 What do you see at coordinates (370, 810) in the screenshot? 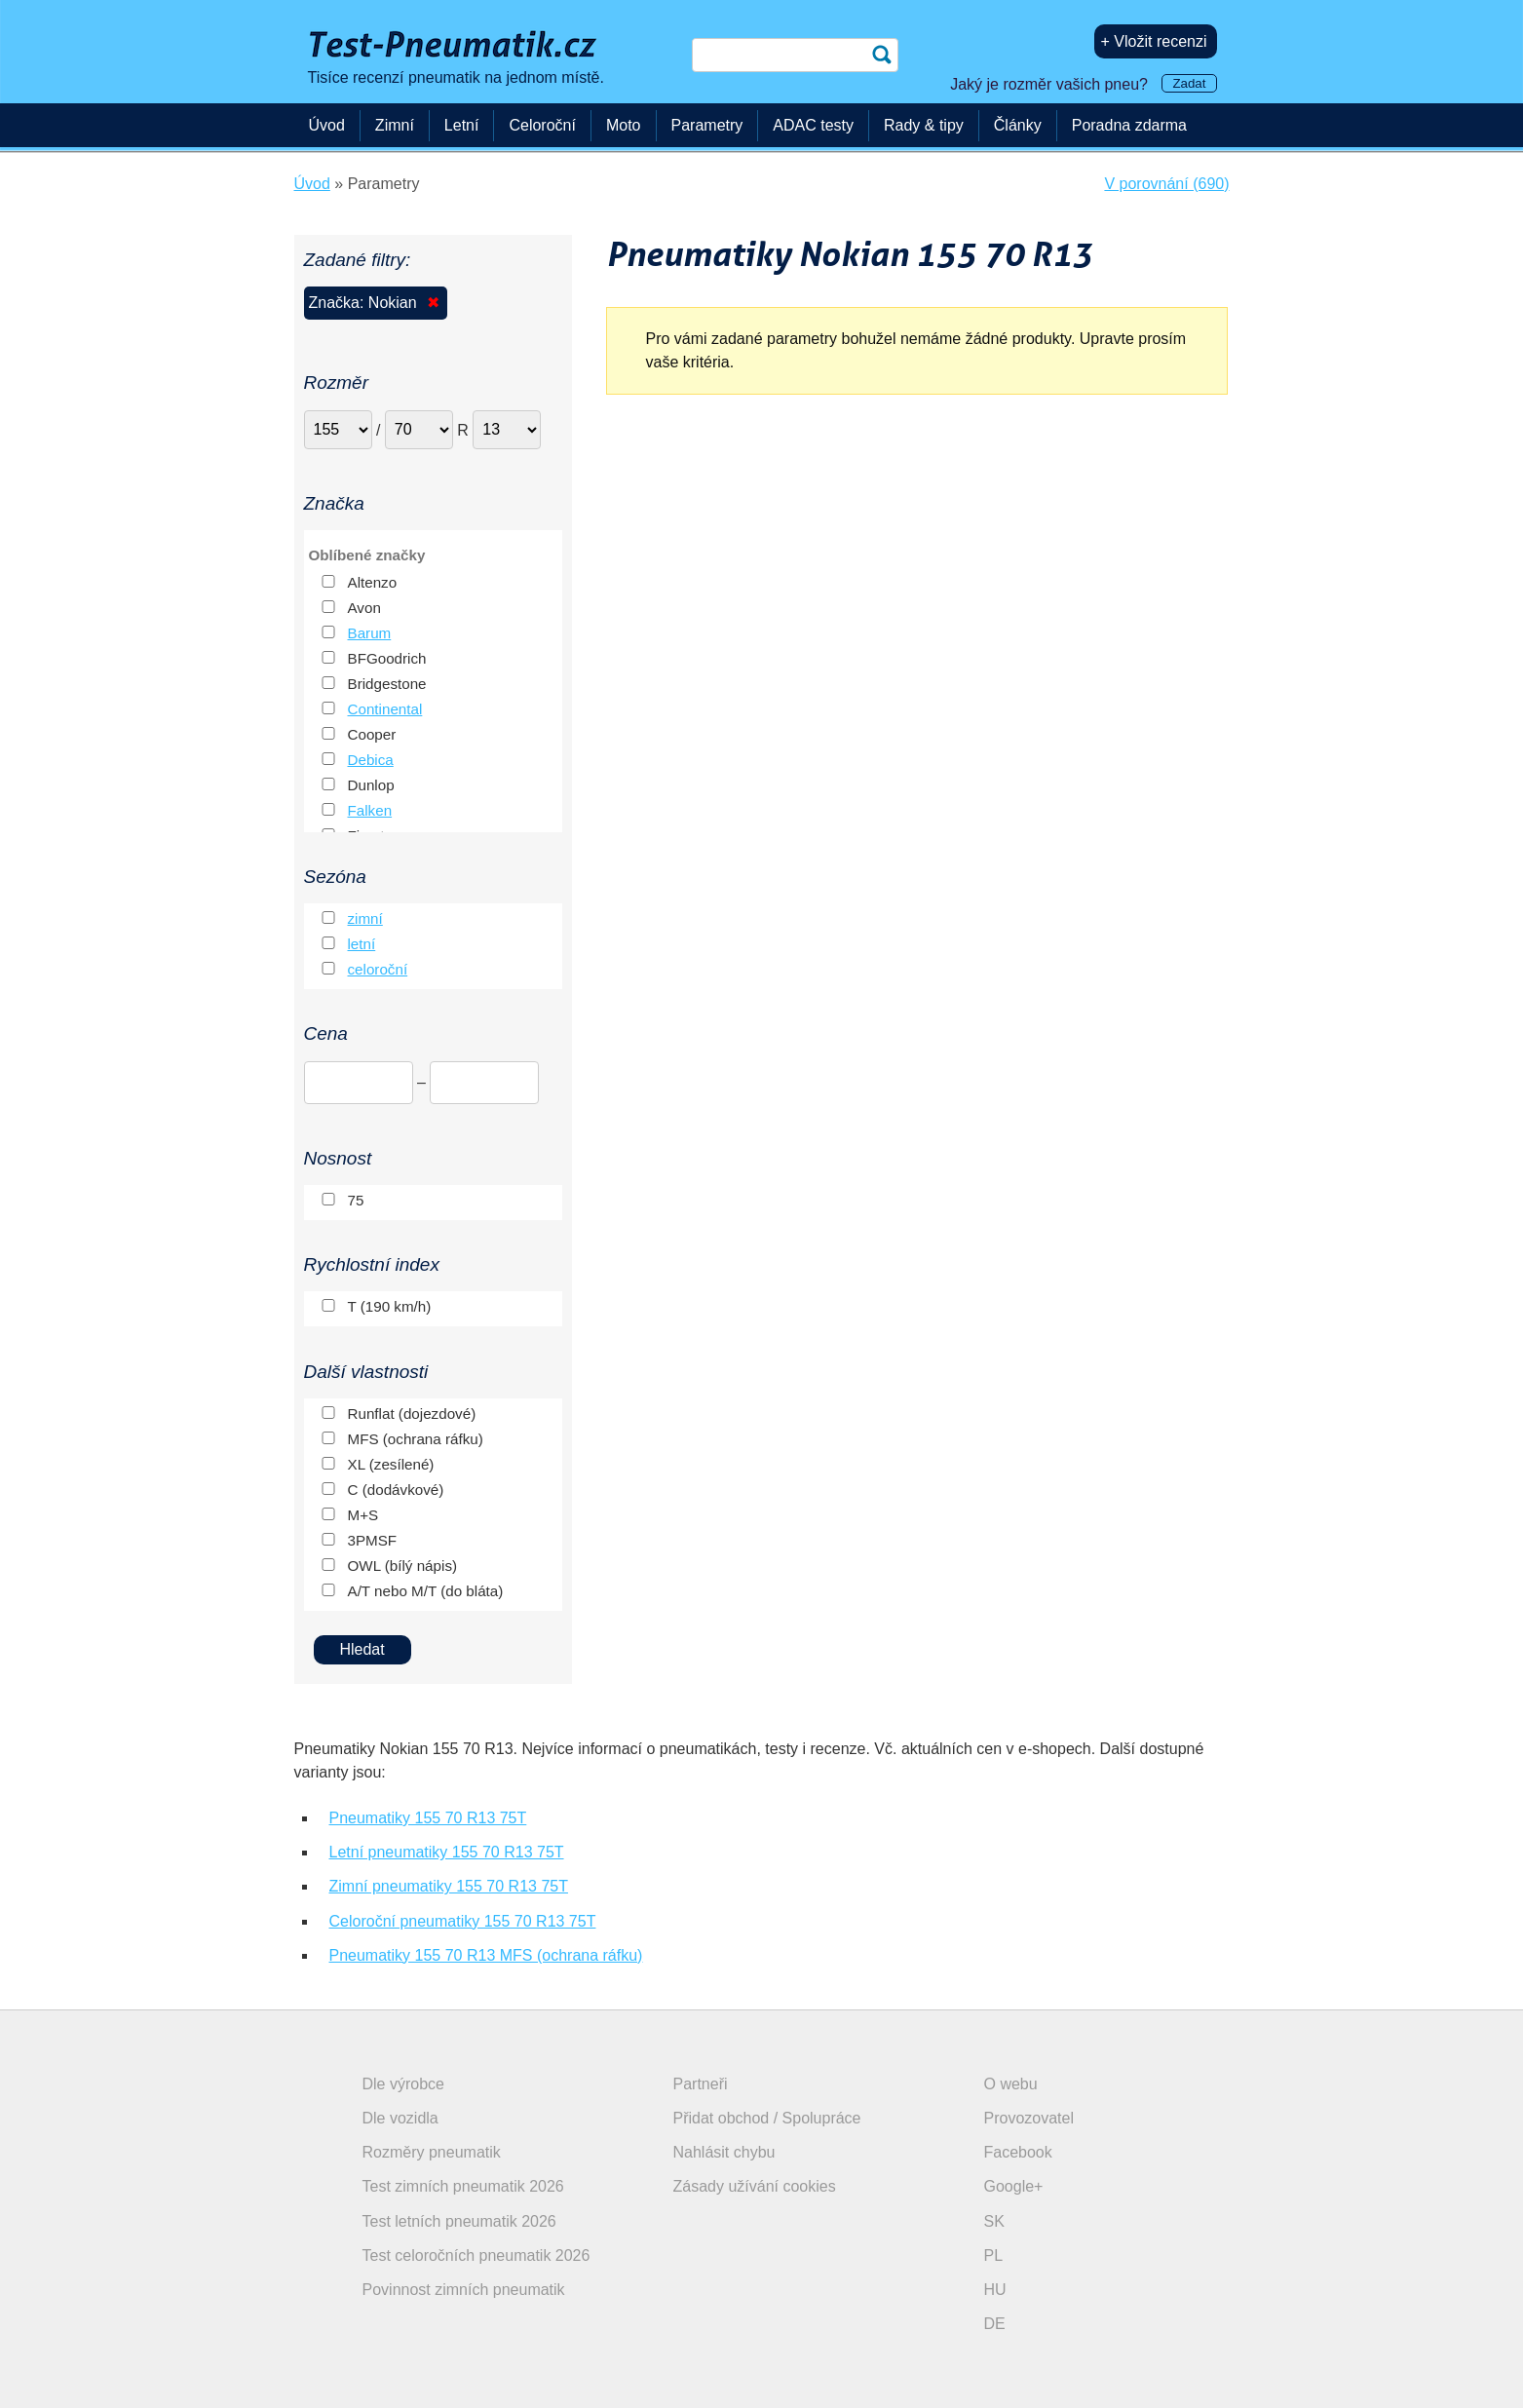
I see `Falken` at bounding box center [370, 810].